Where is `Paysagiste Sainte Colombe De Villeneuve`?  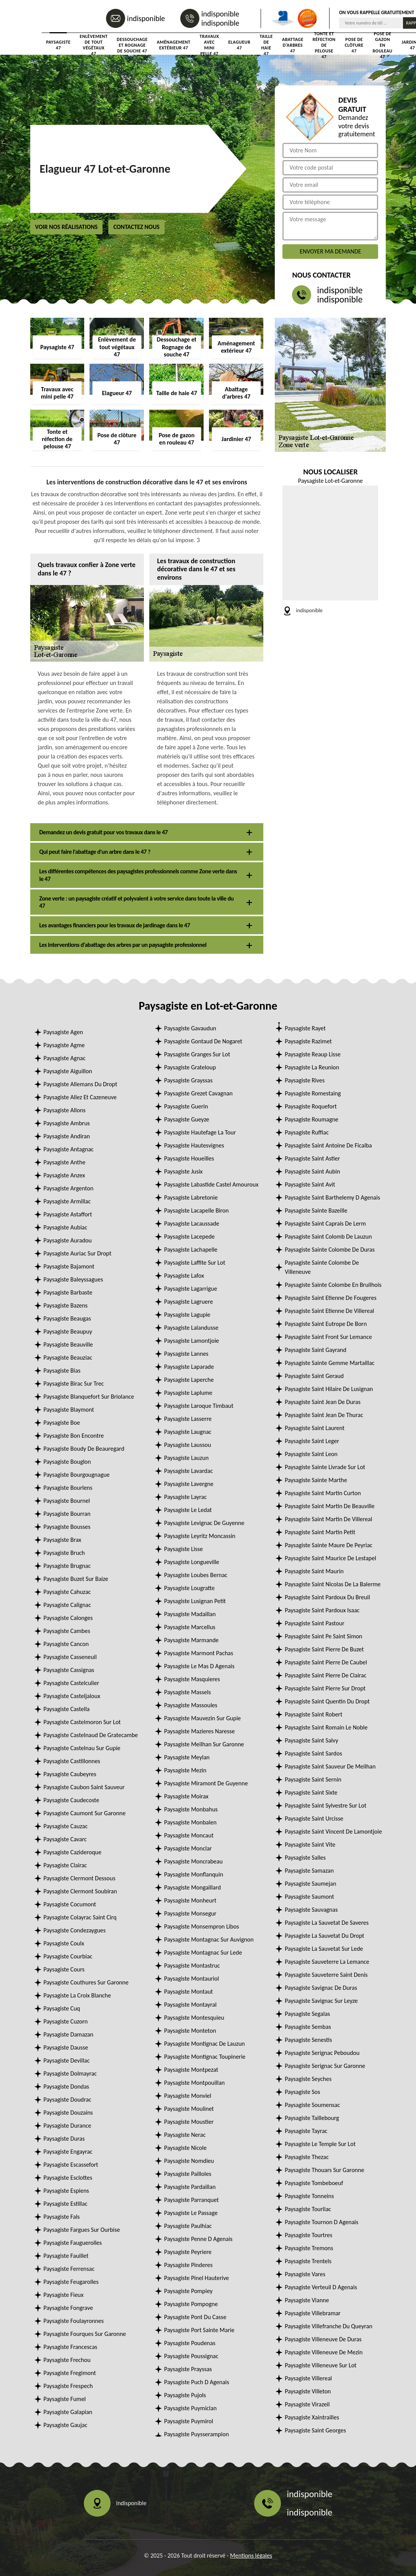 Paysagiste Sainte Colombe De Villeneuve is located at coordinates (322, 1267).